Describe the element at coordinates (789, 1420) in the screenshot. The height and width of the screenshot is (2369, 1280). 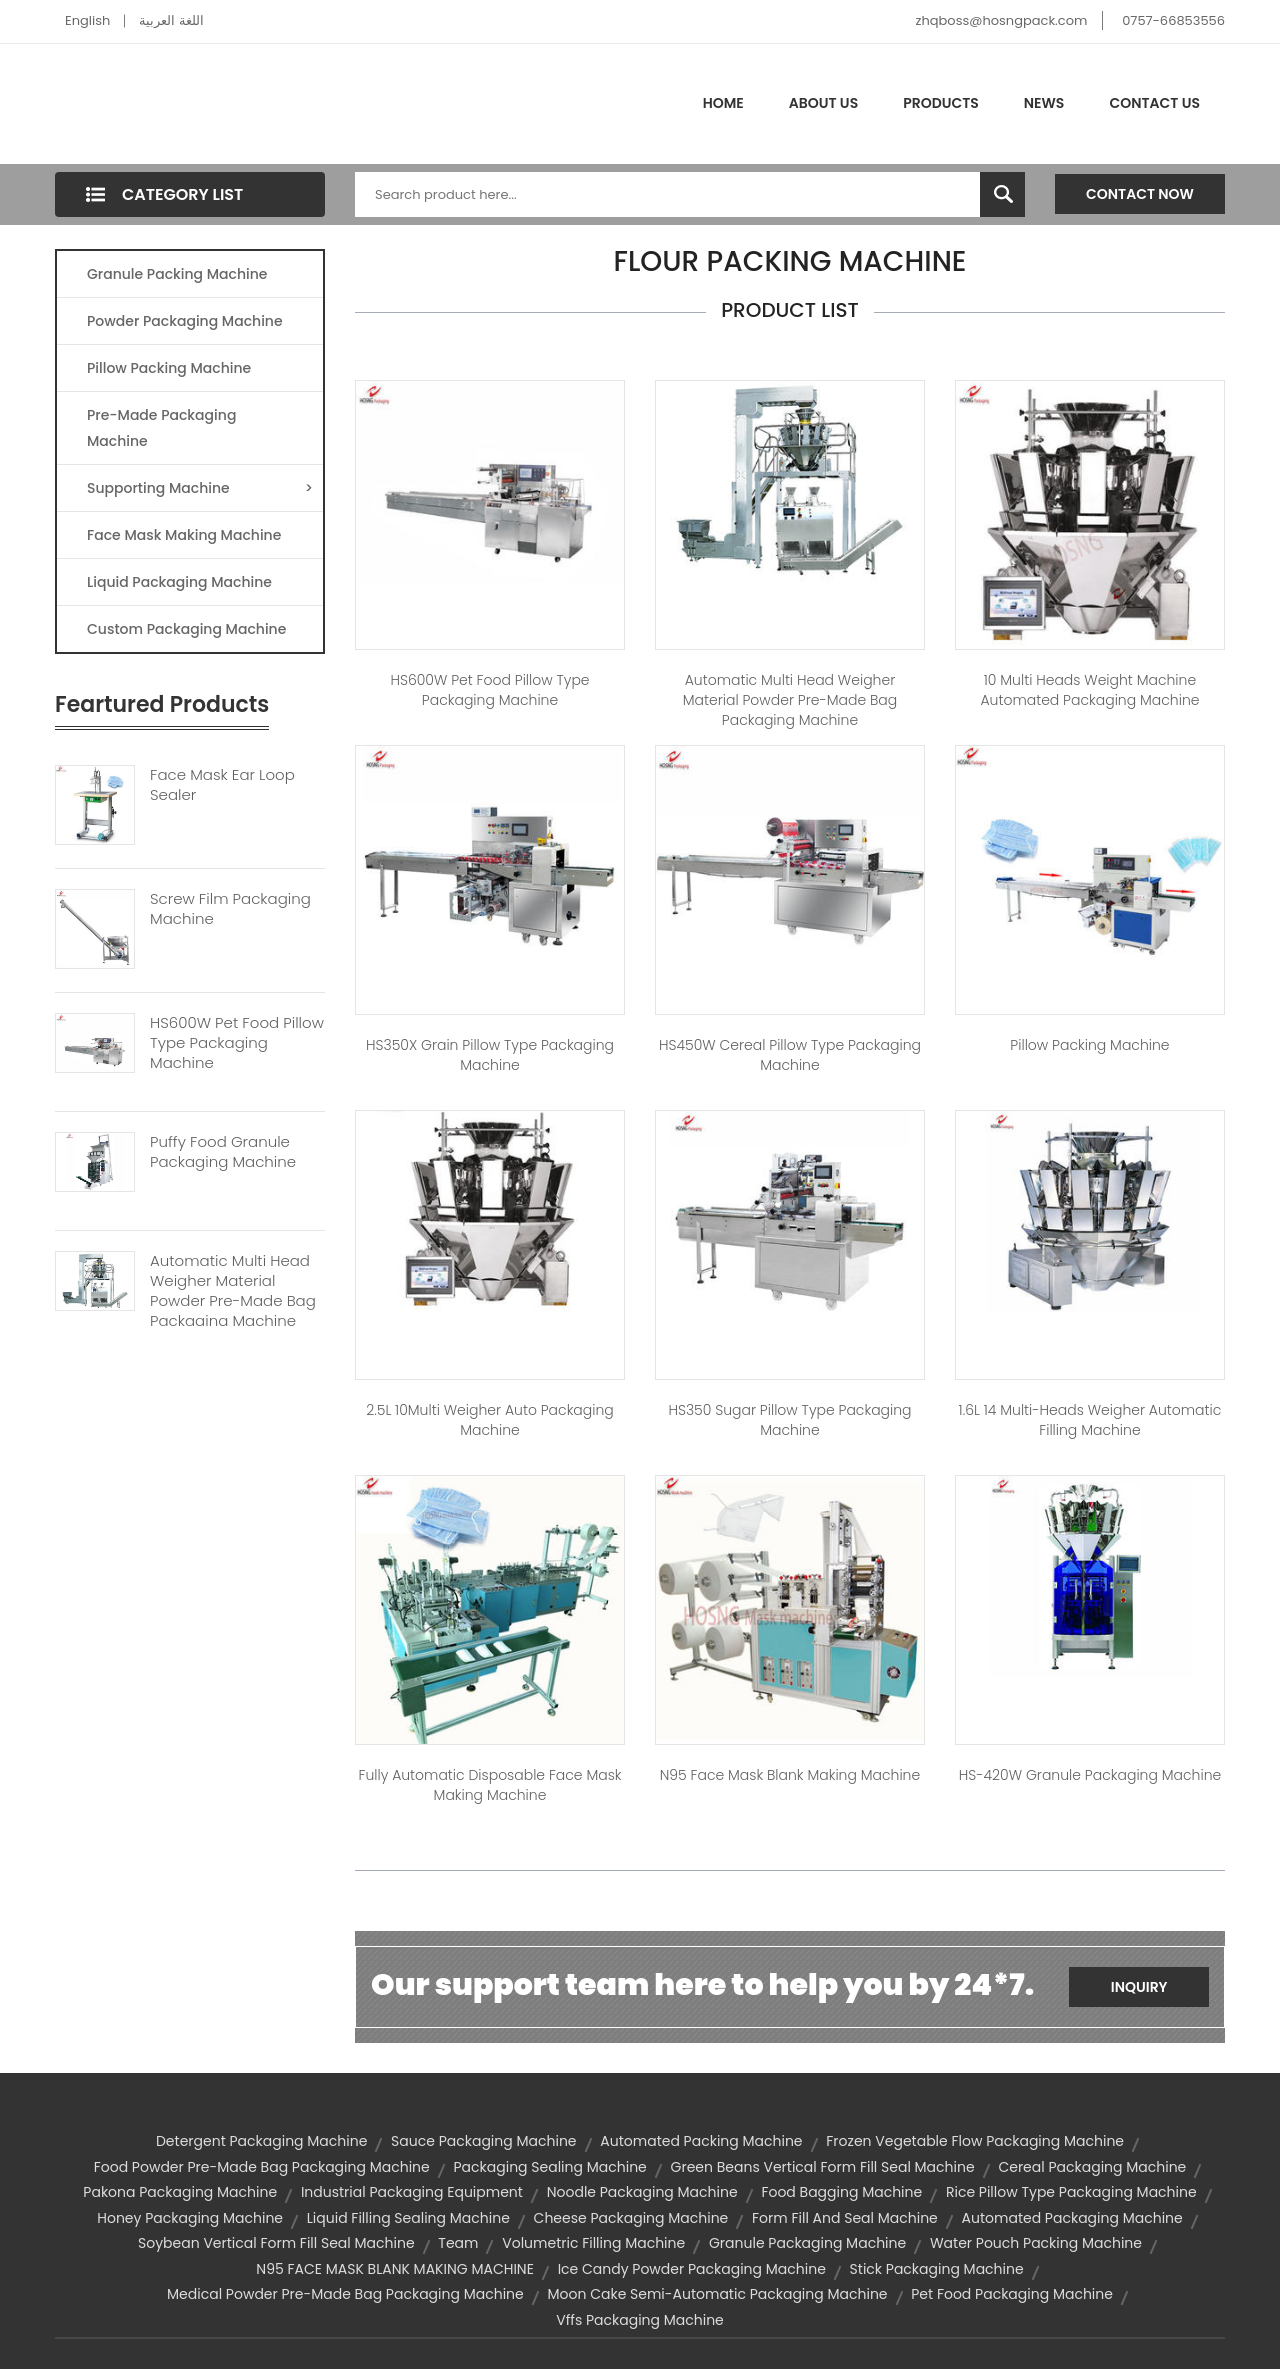
I see `HS350 Sugar Pillow Type Packaging Machine` at that location.